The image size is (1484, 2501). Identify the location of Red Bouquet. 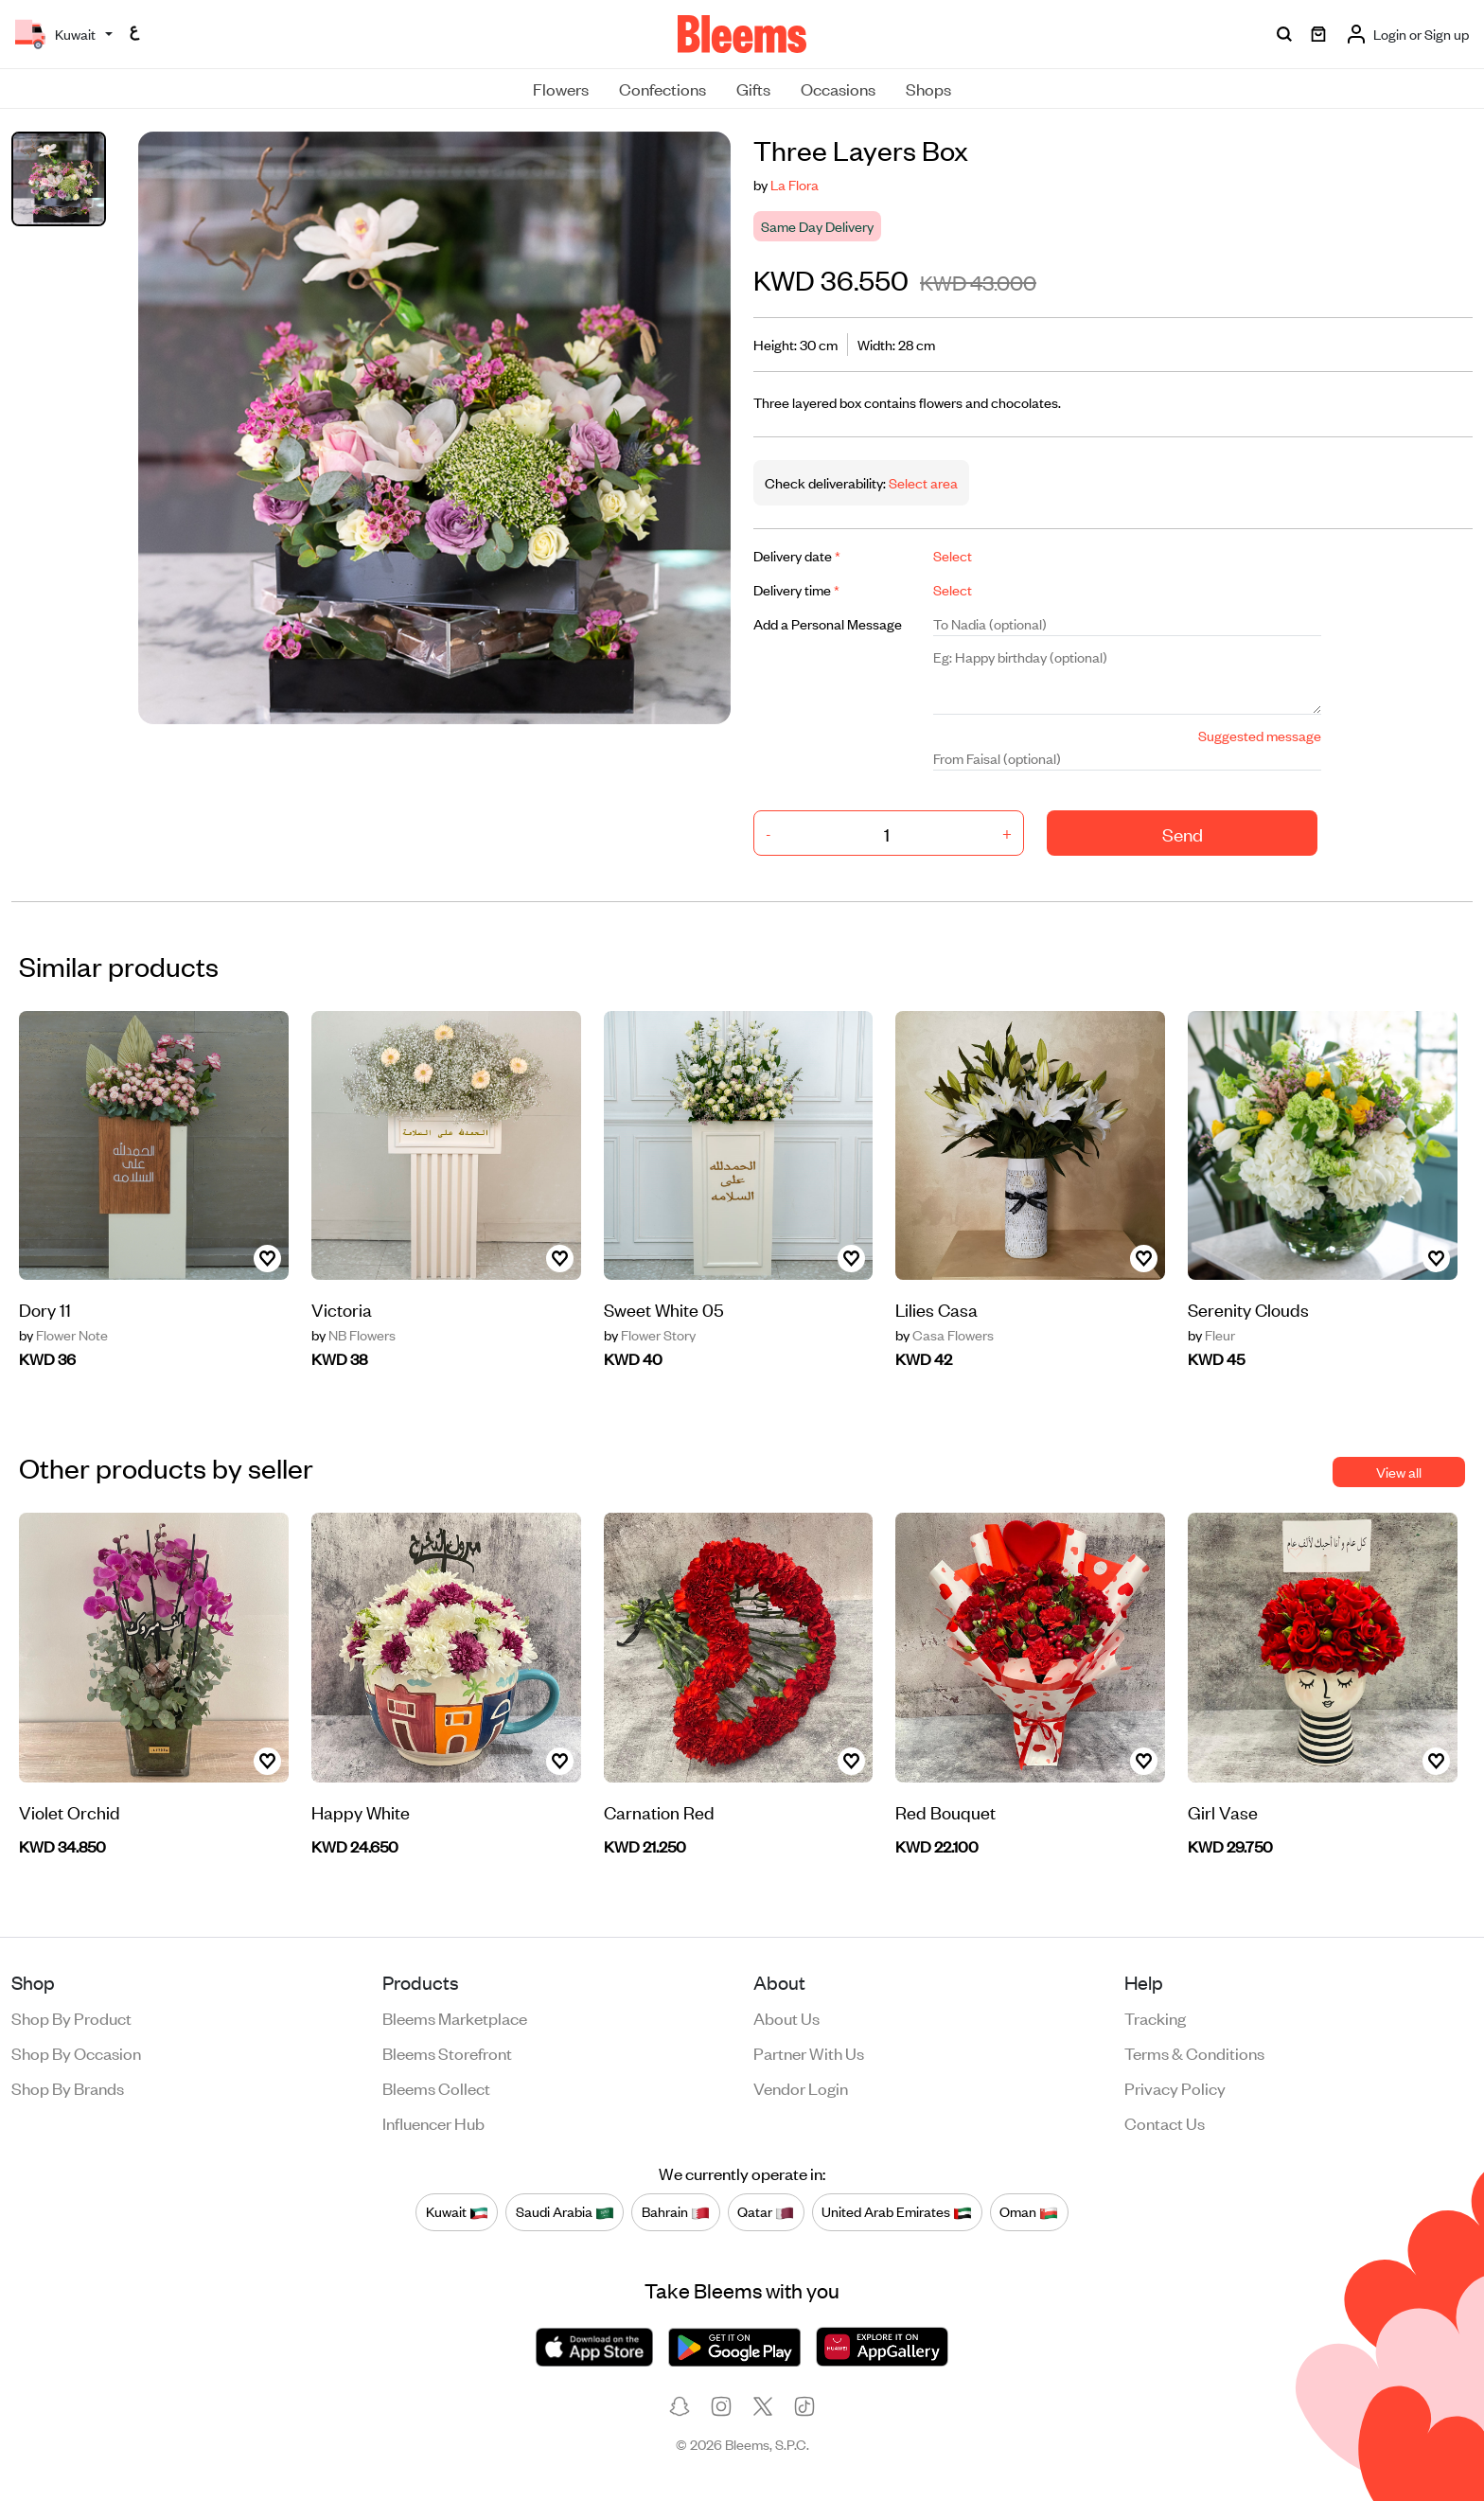
(945, 1811).